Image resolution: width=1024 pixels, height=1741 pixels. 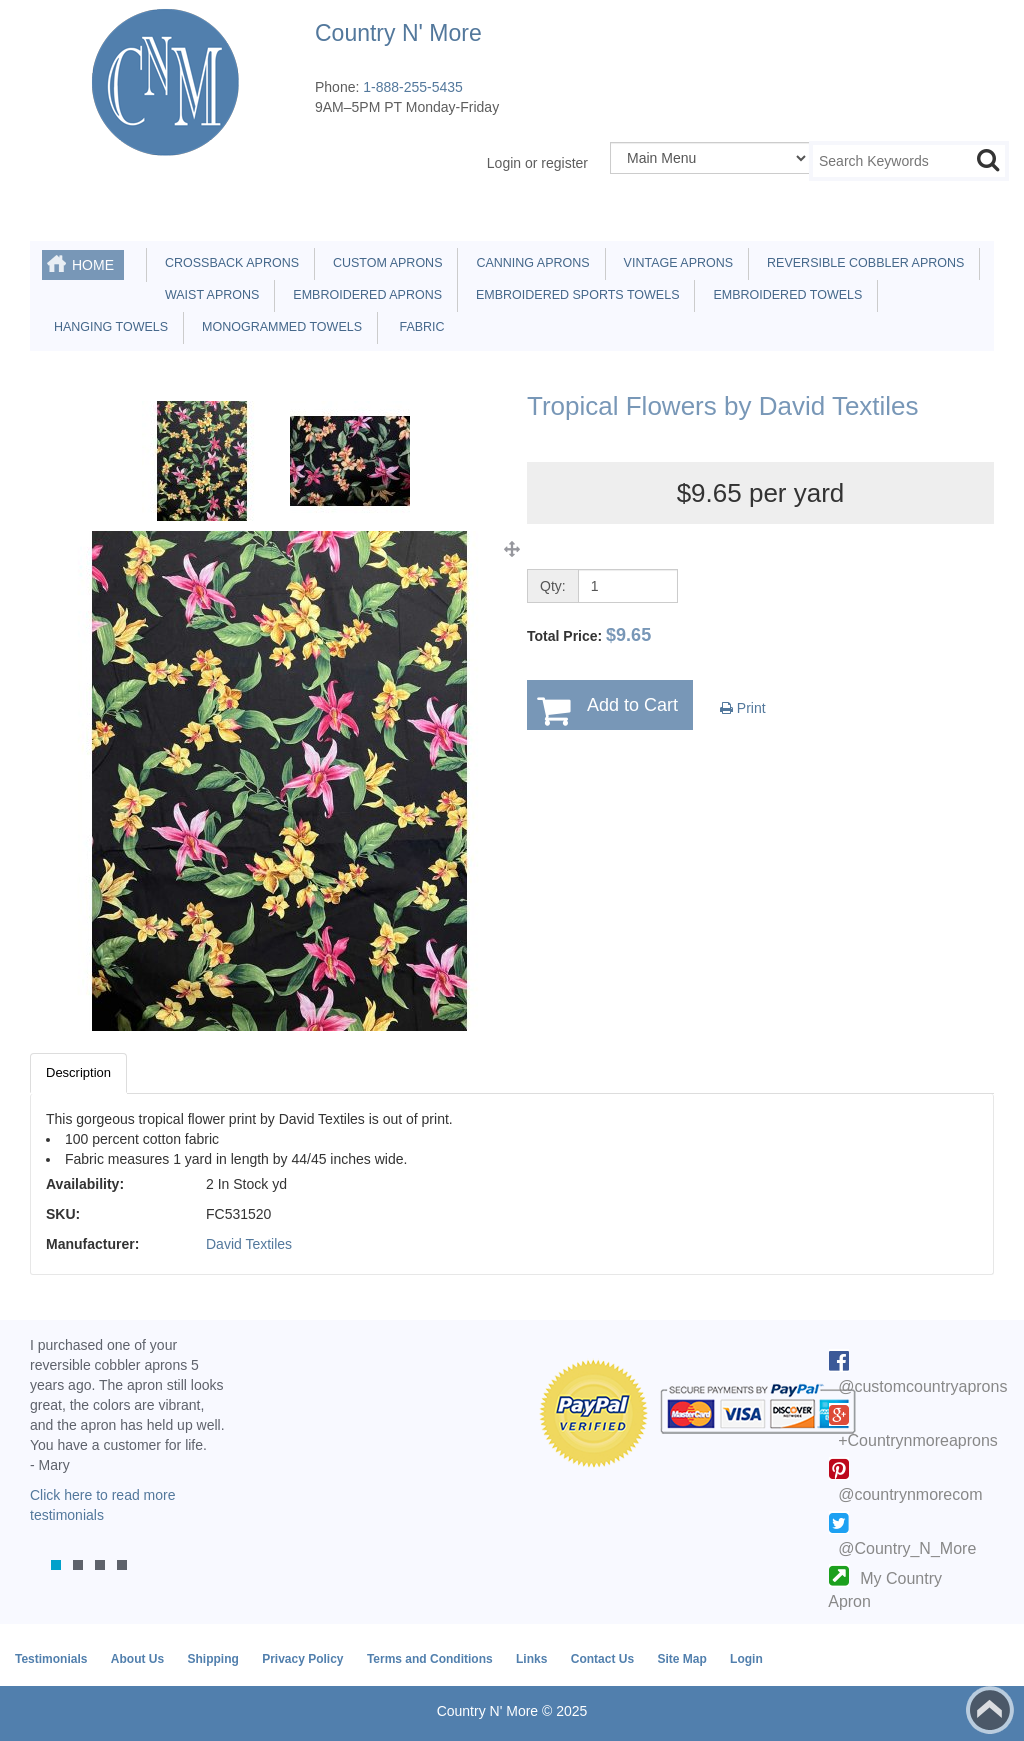 I want to click on Waist Aprons, so click(x=208, y=295).